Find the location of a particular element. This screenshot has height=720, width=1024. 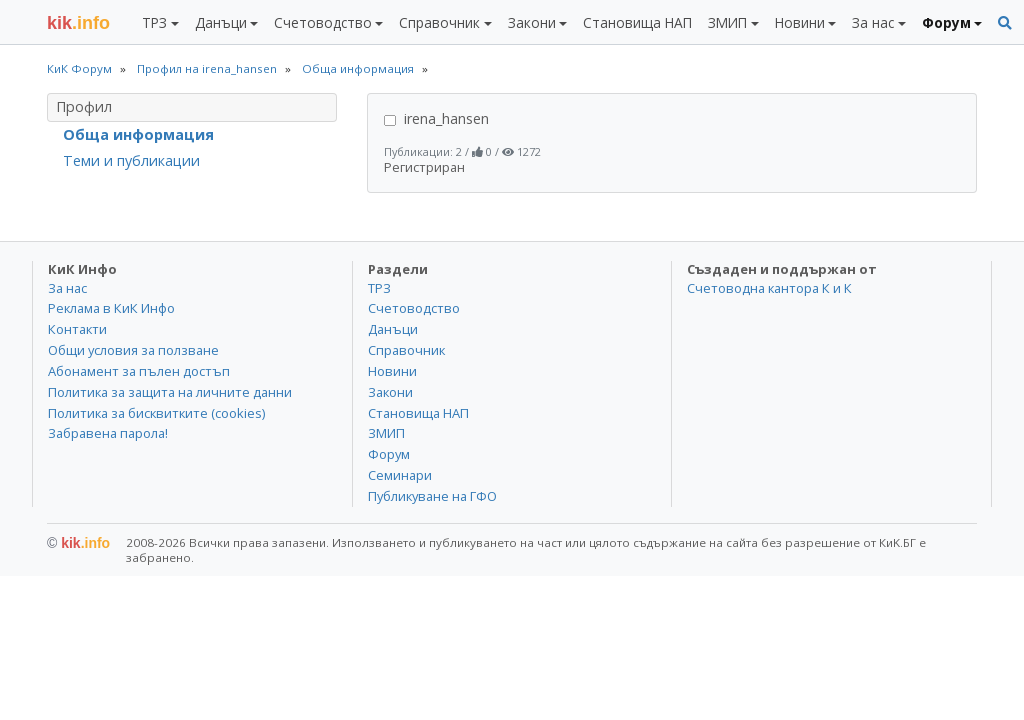

За нас is located at coordinates (67, 288).